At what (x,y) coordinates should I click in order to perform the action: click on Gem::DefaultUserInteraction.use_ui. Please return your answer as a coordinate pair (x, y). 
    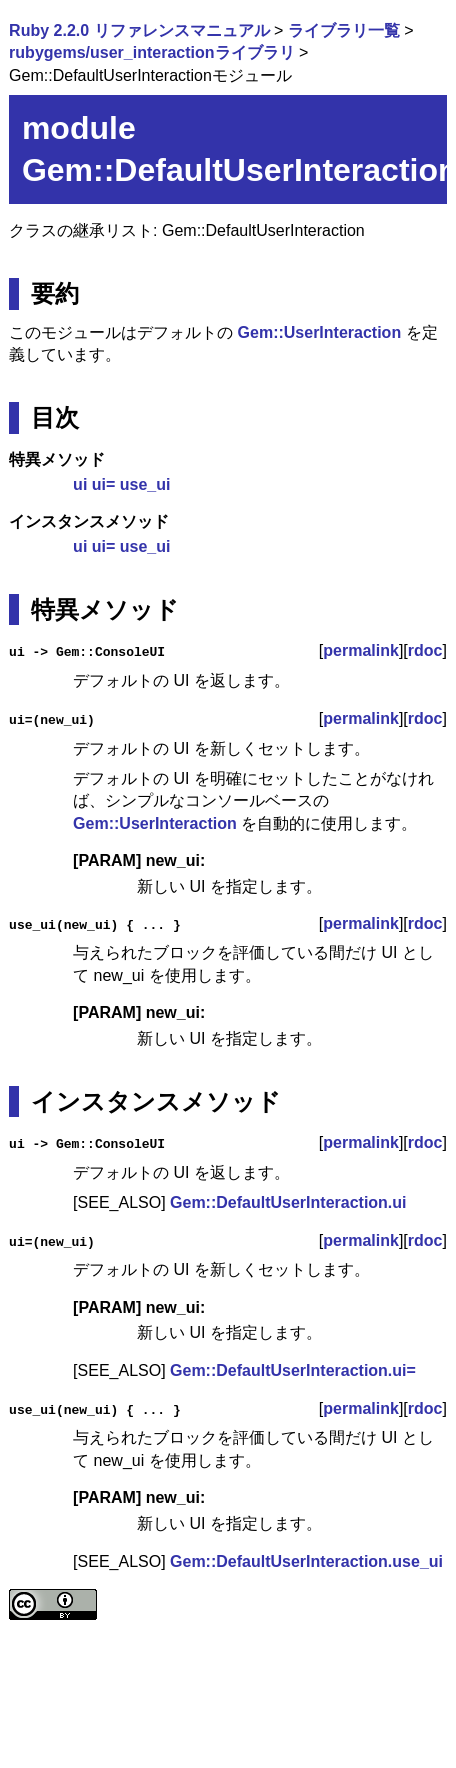
    Looking at the image, I should click on (306, 1560).